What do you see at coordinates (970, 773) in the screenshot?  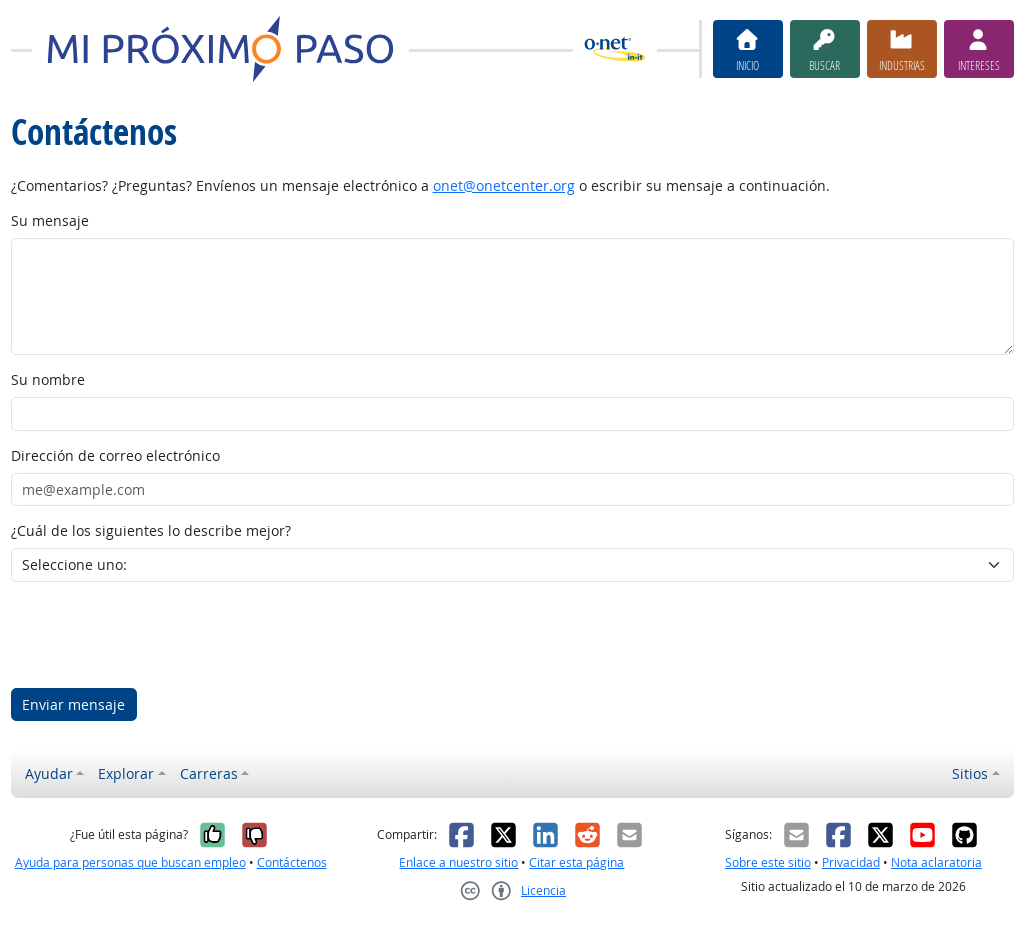 I see `Sitios` at bounding box center [970, 773].